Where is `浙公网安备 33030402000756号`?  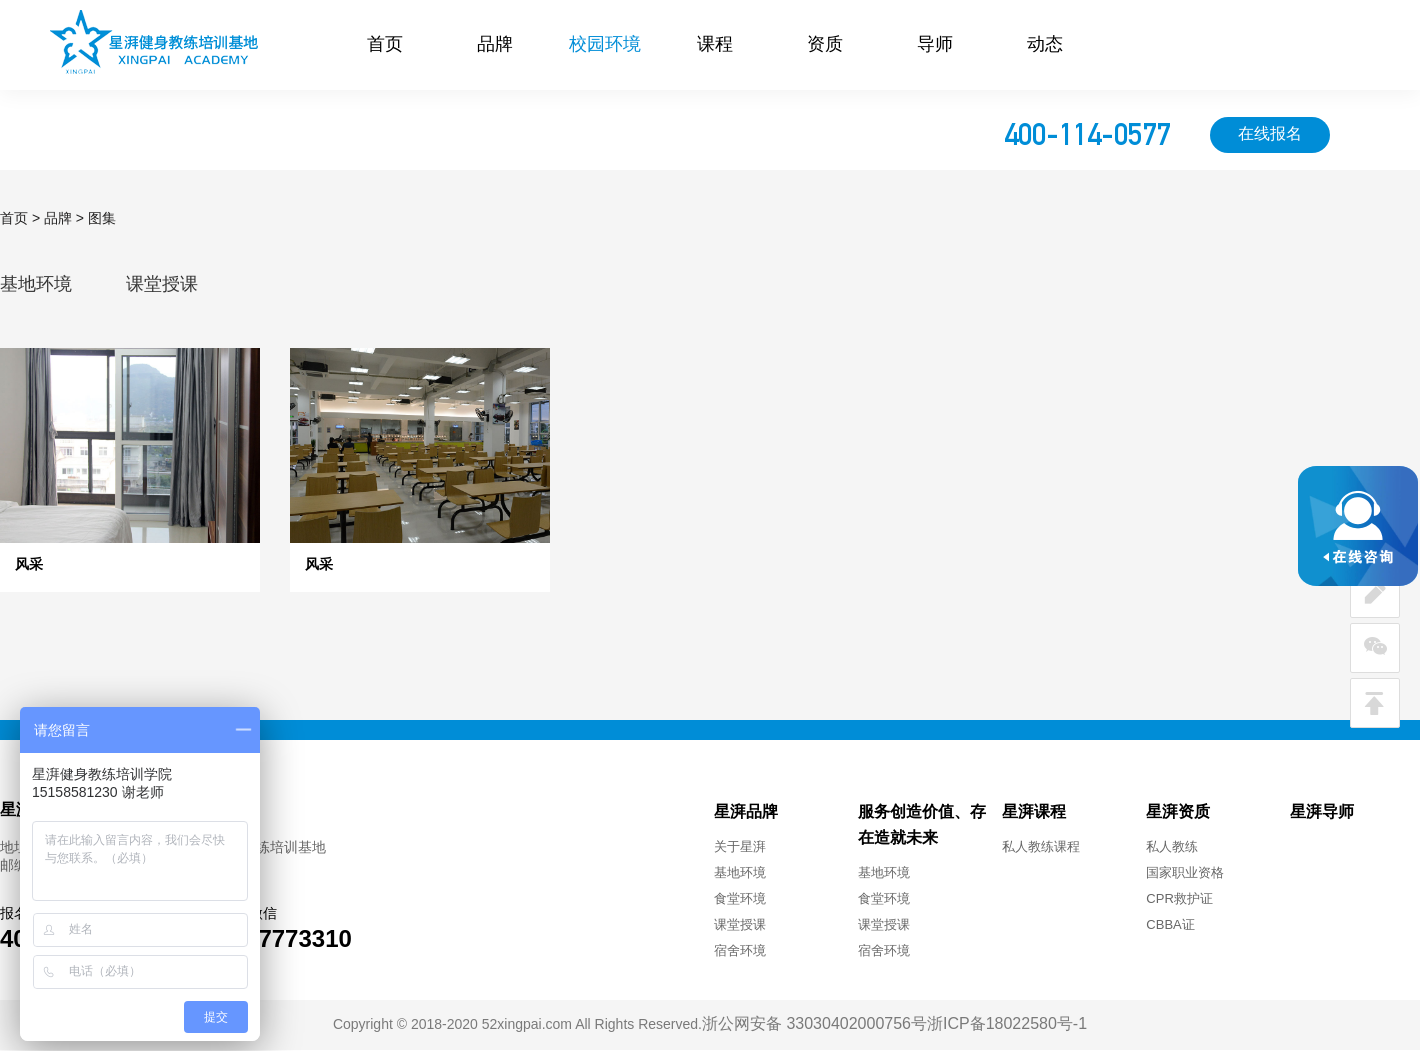
浙公网安备 33030402000756号 is located at coordinates (814, 1024).